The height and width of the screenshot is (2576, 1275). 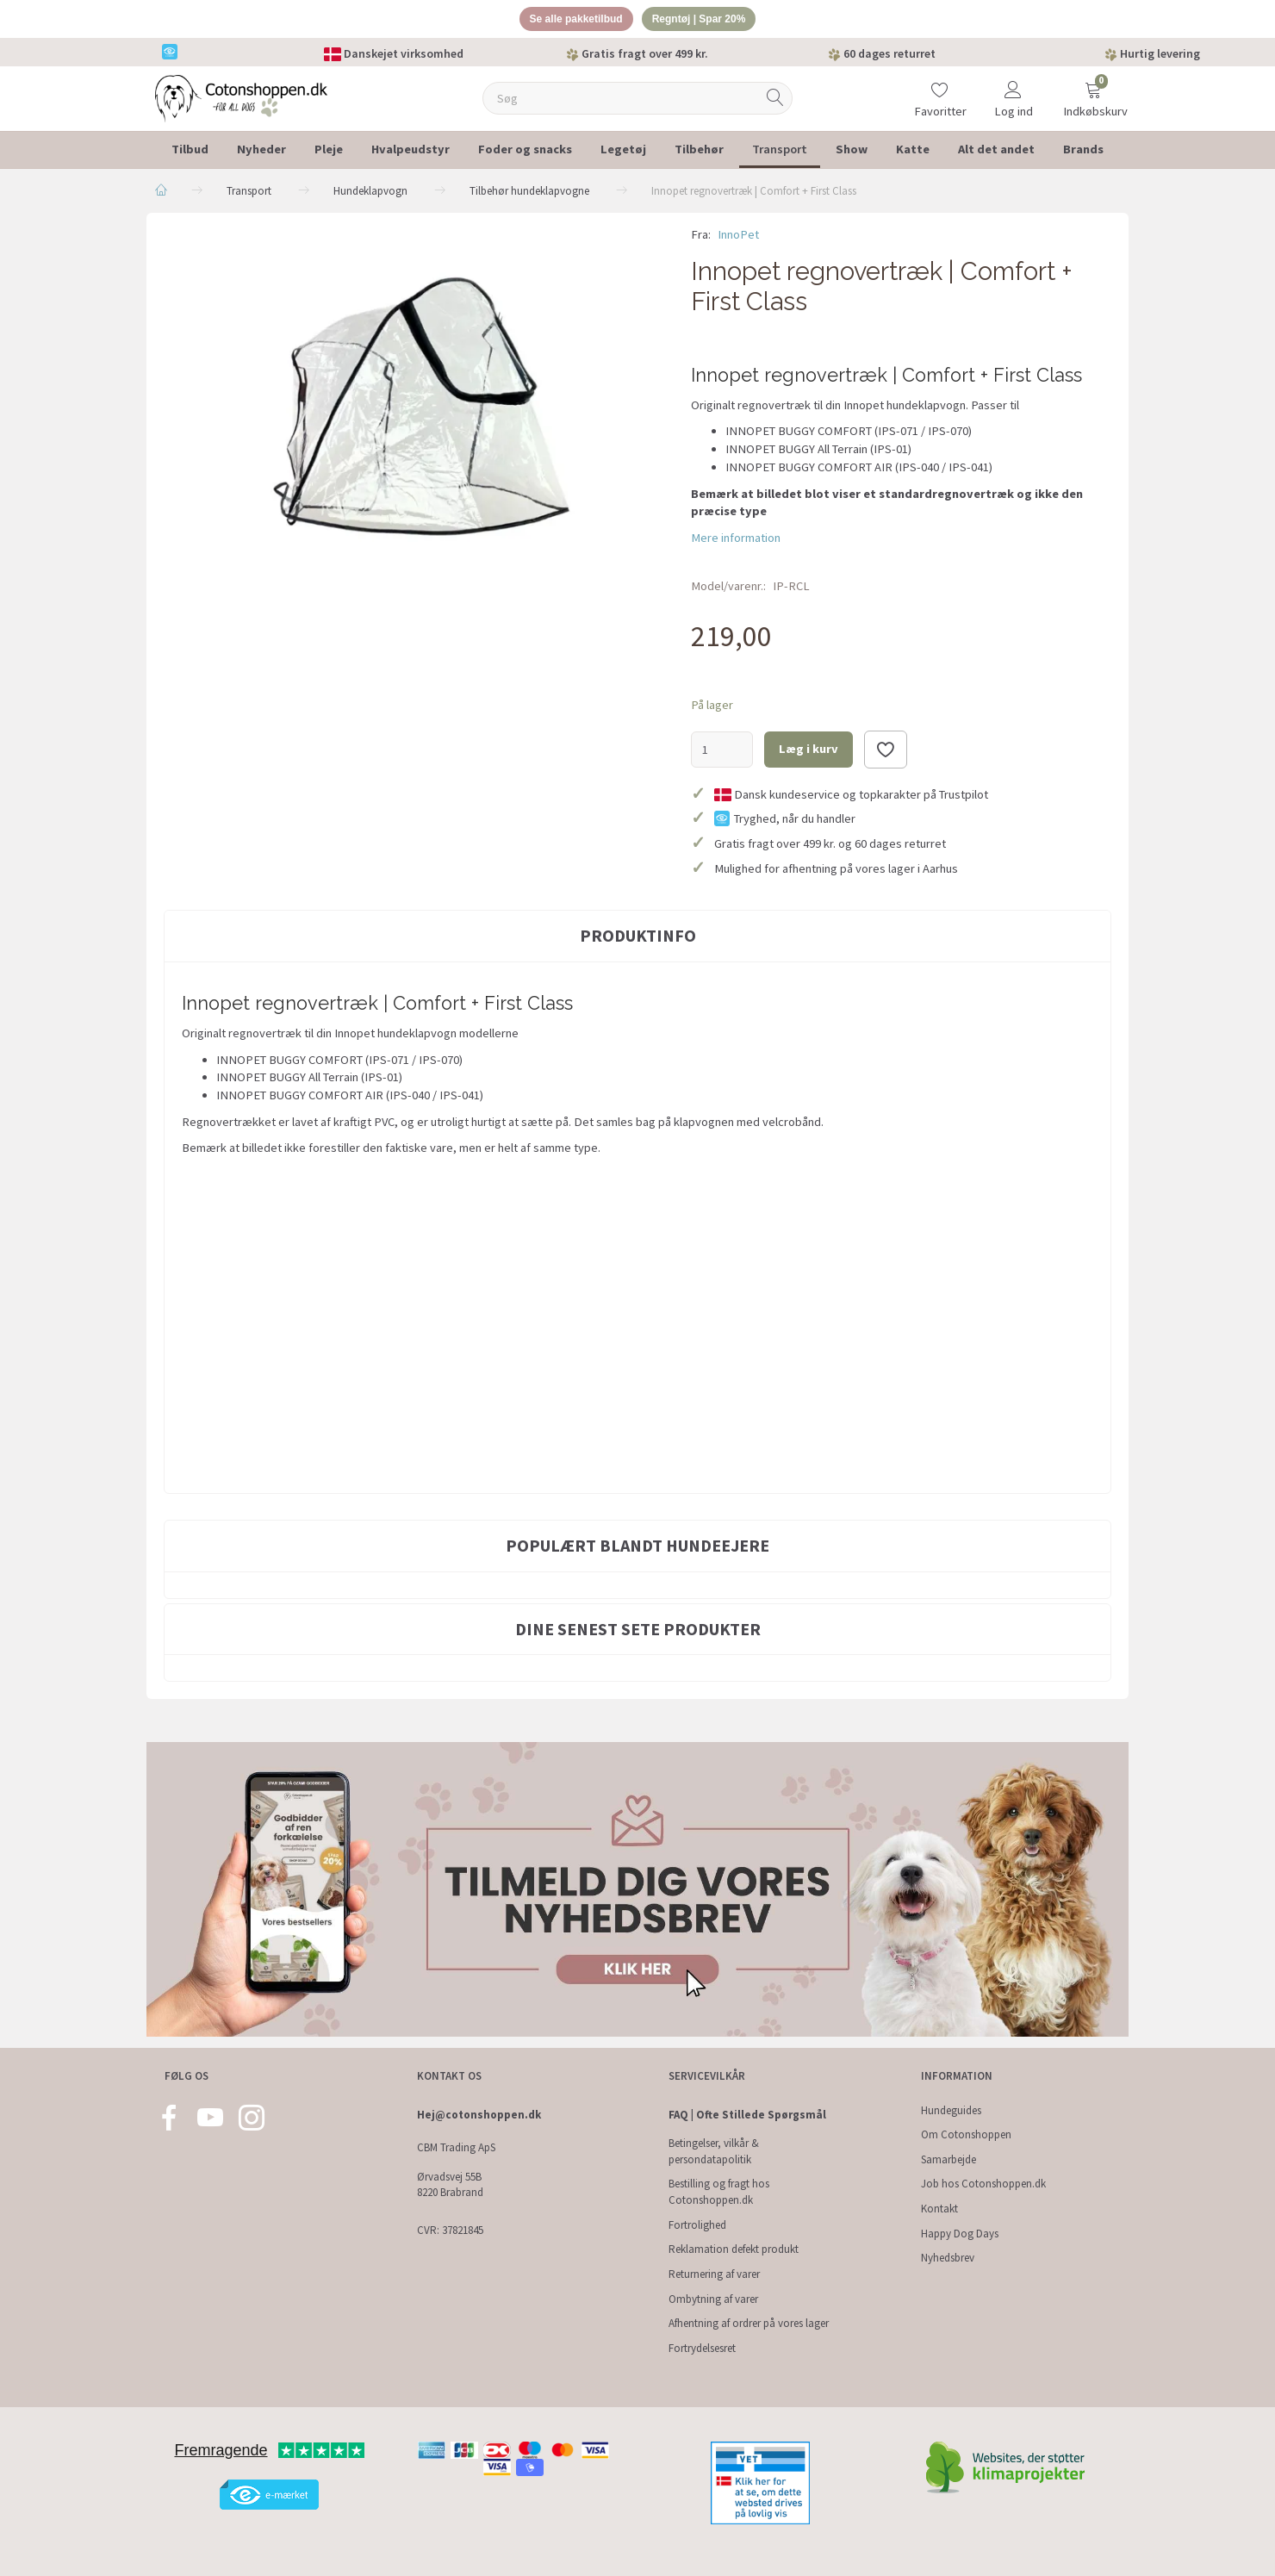 I want to click on Mere information, so click(x=736, y=540).